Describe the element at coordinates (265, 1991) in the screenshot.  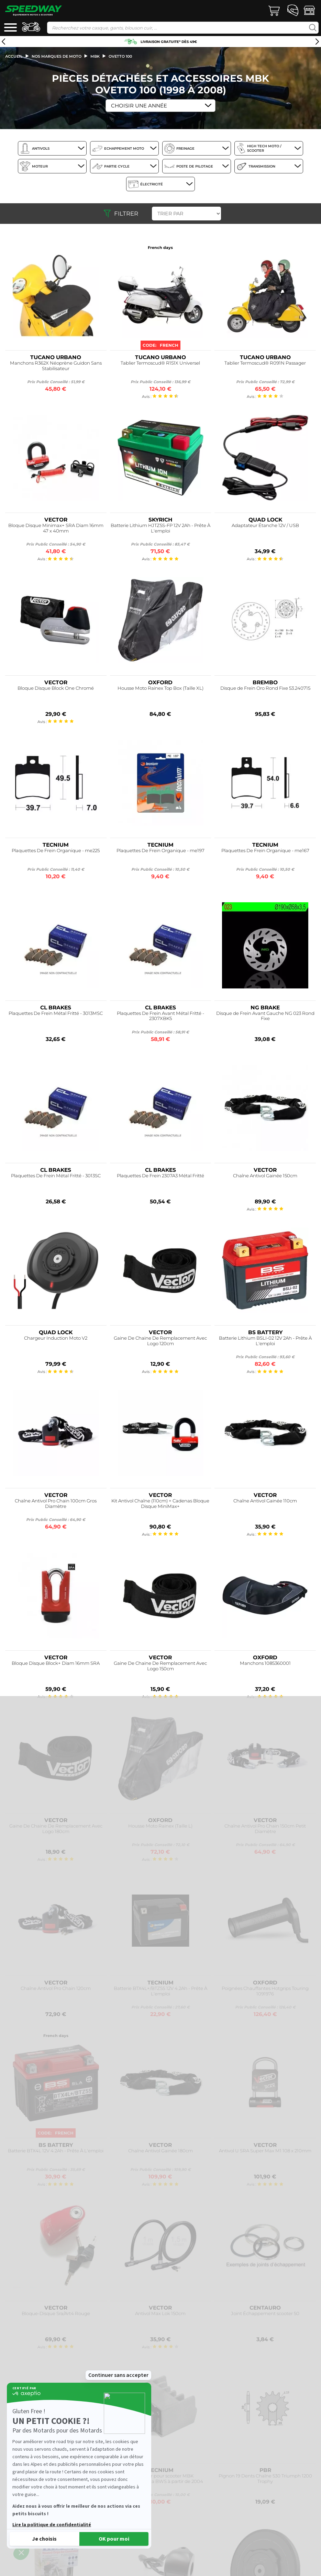
I see `Poignées Chauffantes Hotgrips Touring 1091976` at that location.